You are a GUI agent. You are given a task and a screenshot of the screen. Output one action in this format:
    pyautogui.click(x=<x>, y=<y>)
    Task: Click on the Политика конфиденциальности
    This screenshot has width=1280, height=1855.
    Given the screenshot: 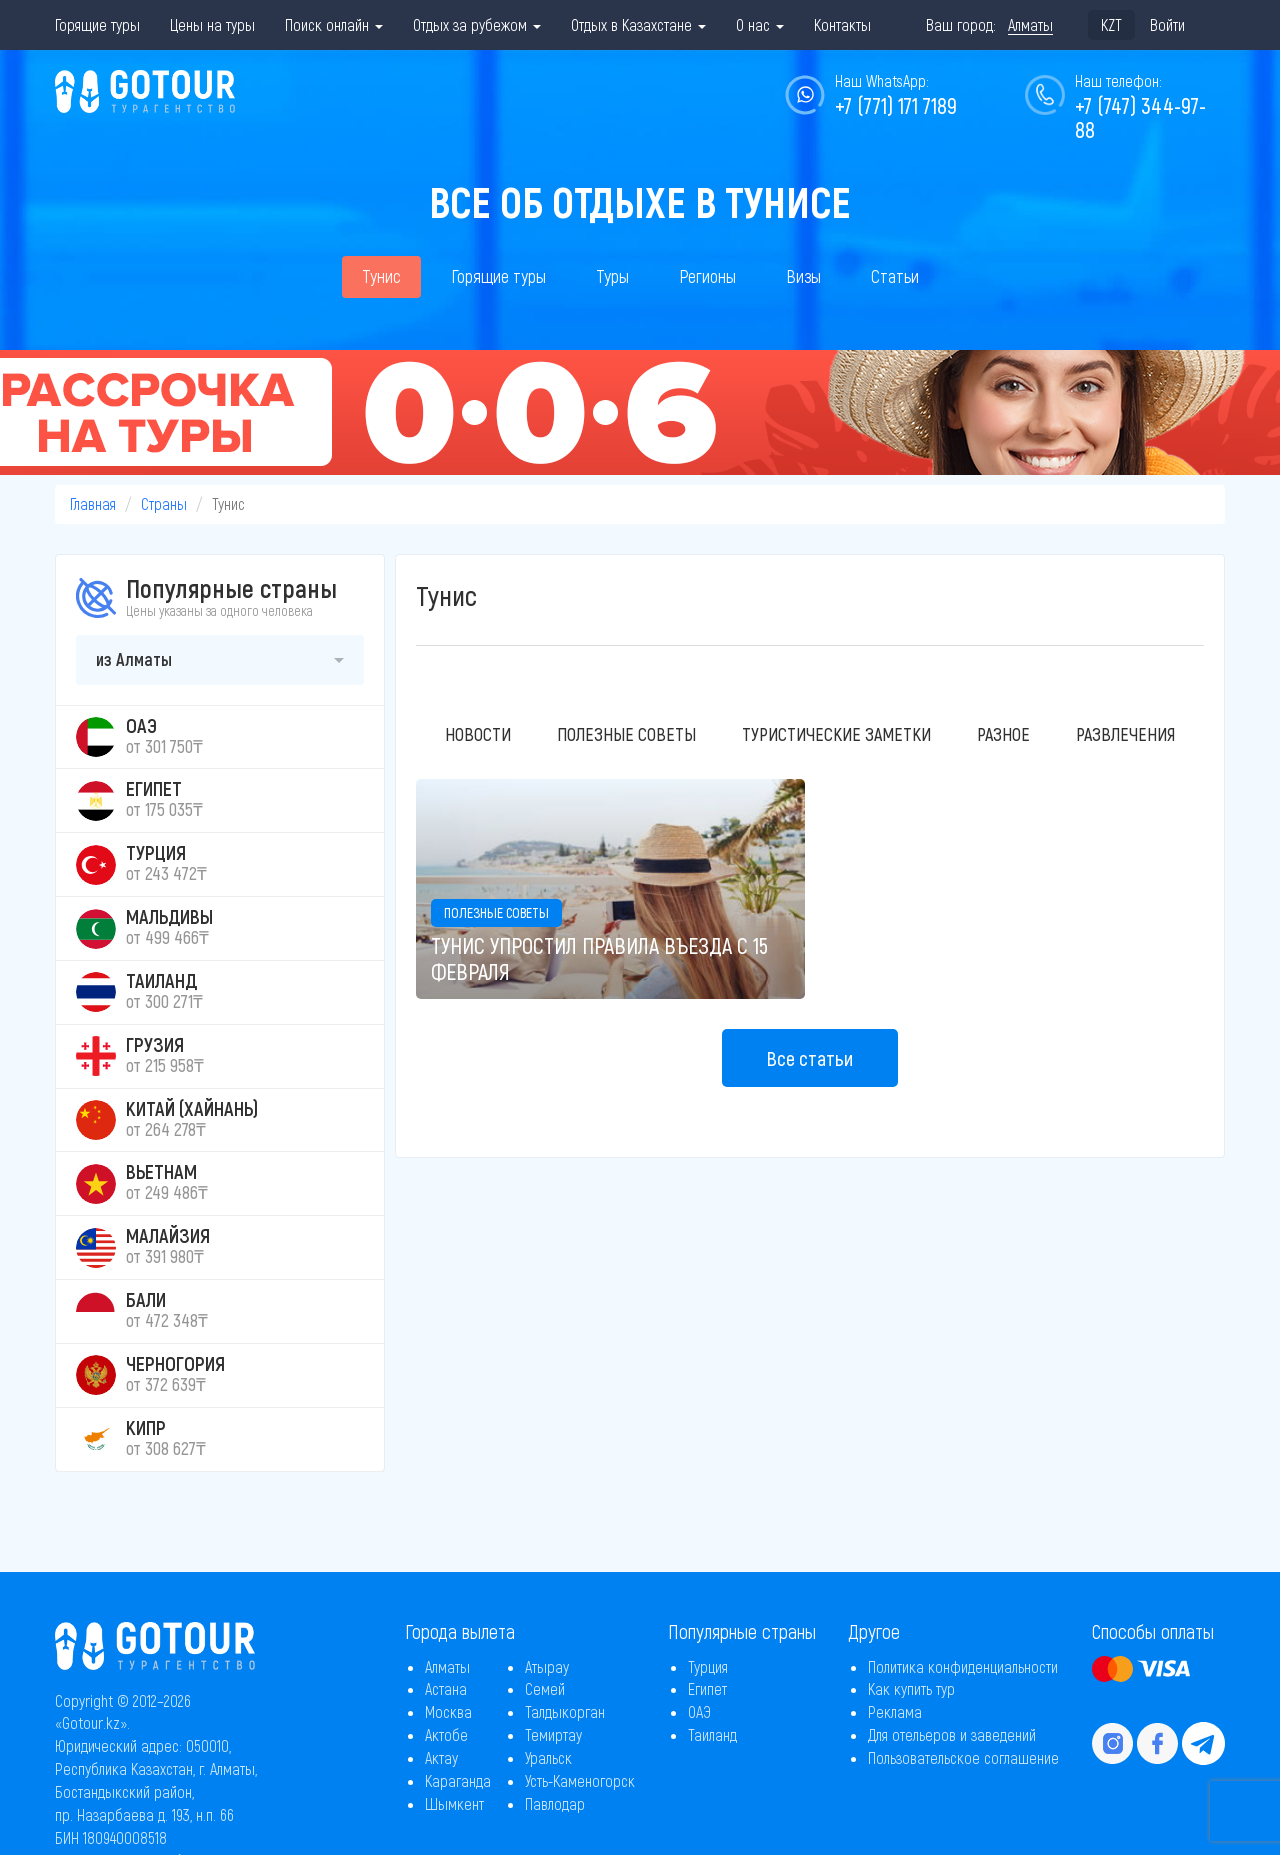 What is the action you would take?
    pyautogui.click(x=963, y=1666)
    